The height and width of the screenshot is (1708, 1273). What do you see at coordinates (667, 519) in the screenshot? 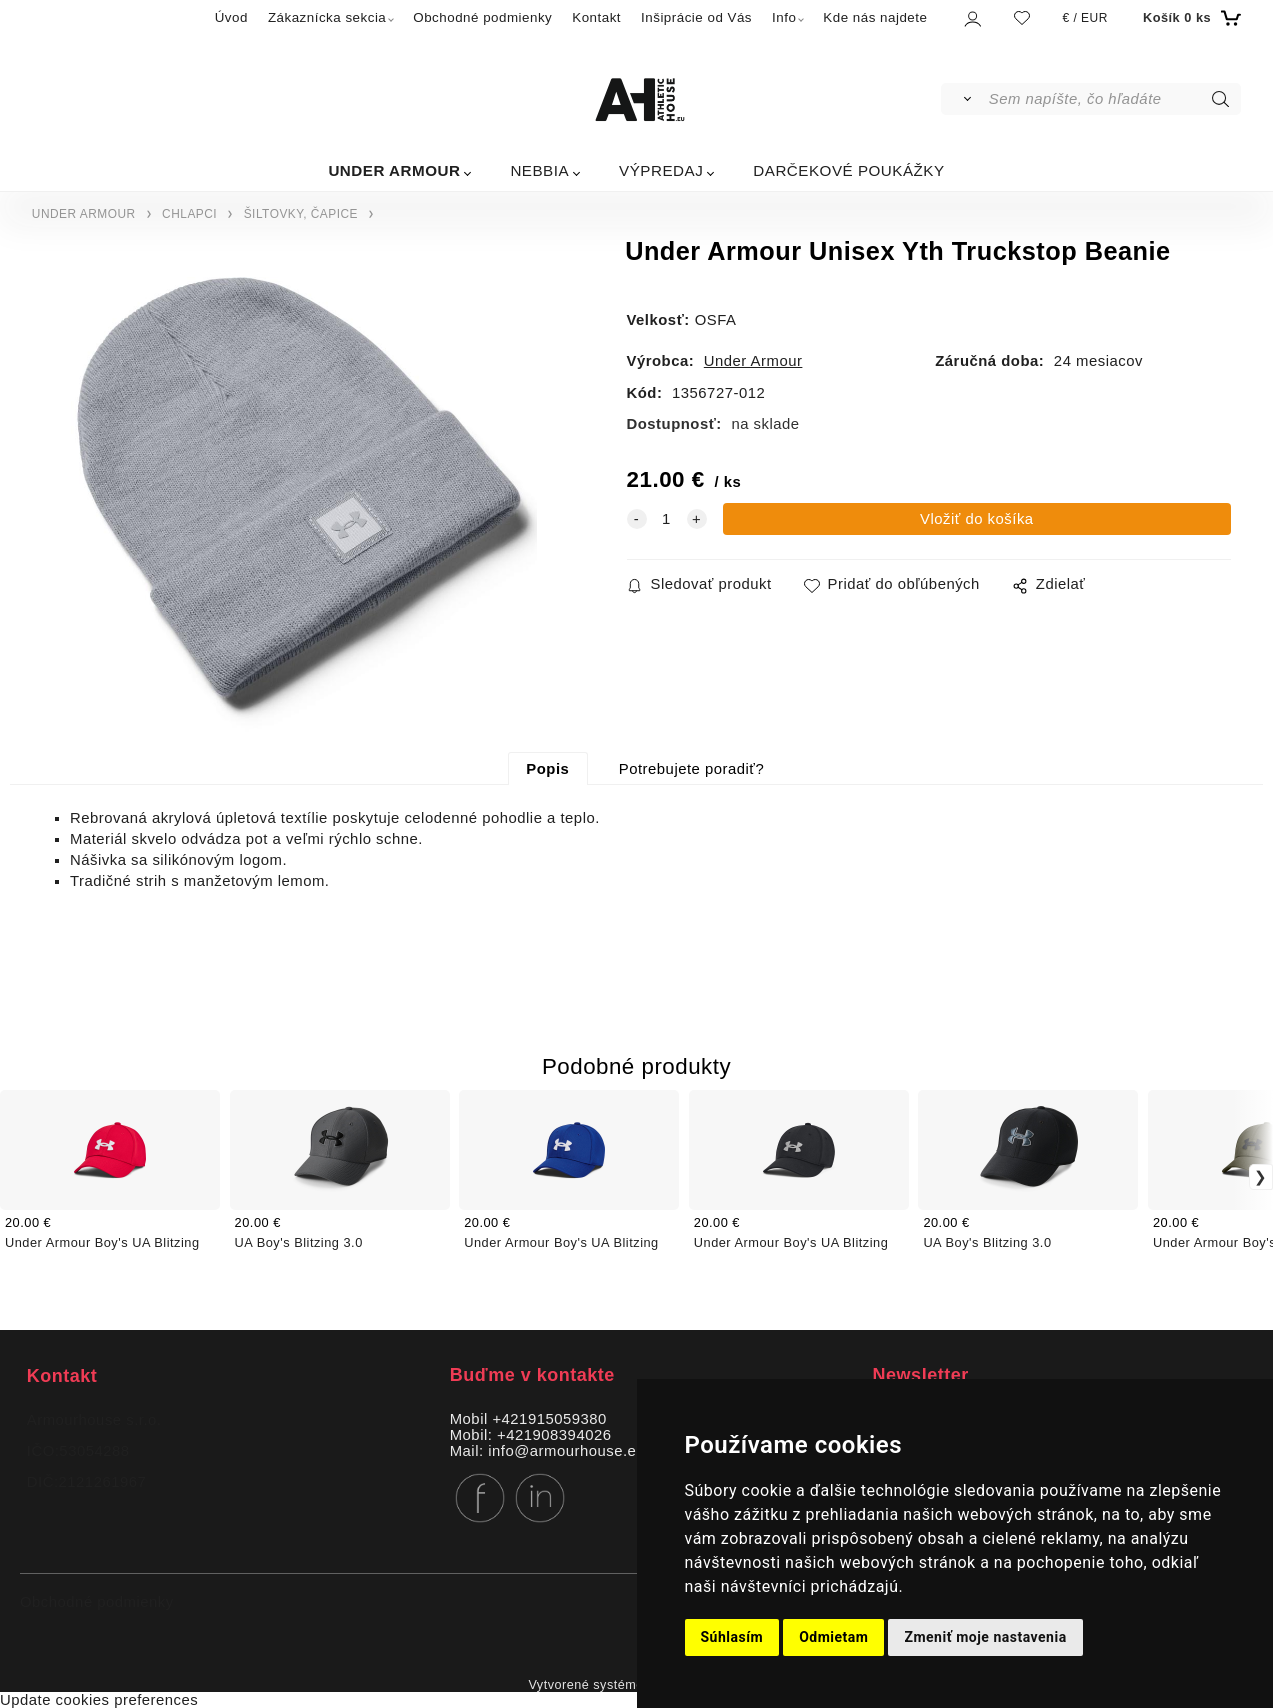
I see `[quantity]` at bounding box center [667, 519].